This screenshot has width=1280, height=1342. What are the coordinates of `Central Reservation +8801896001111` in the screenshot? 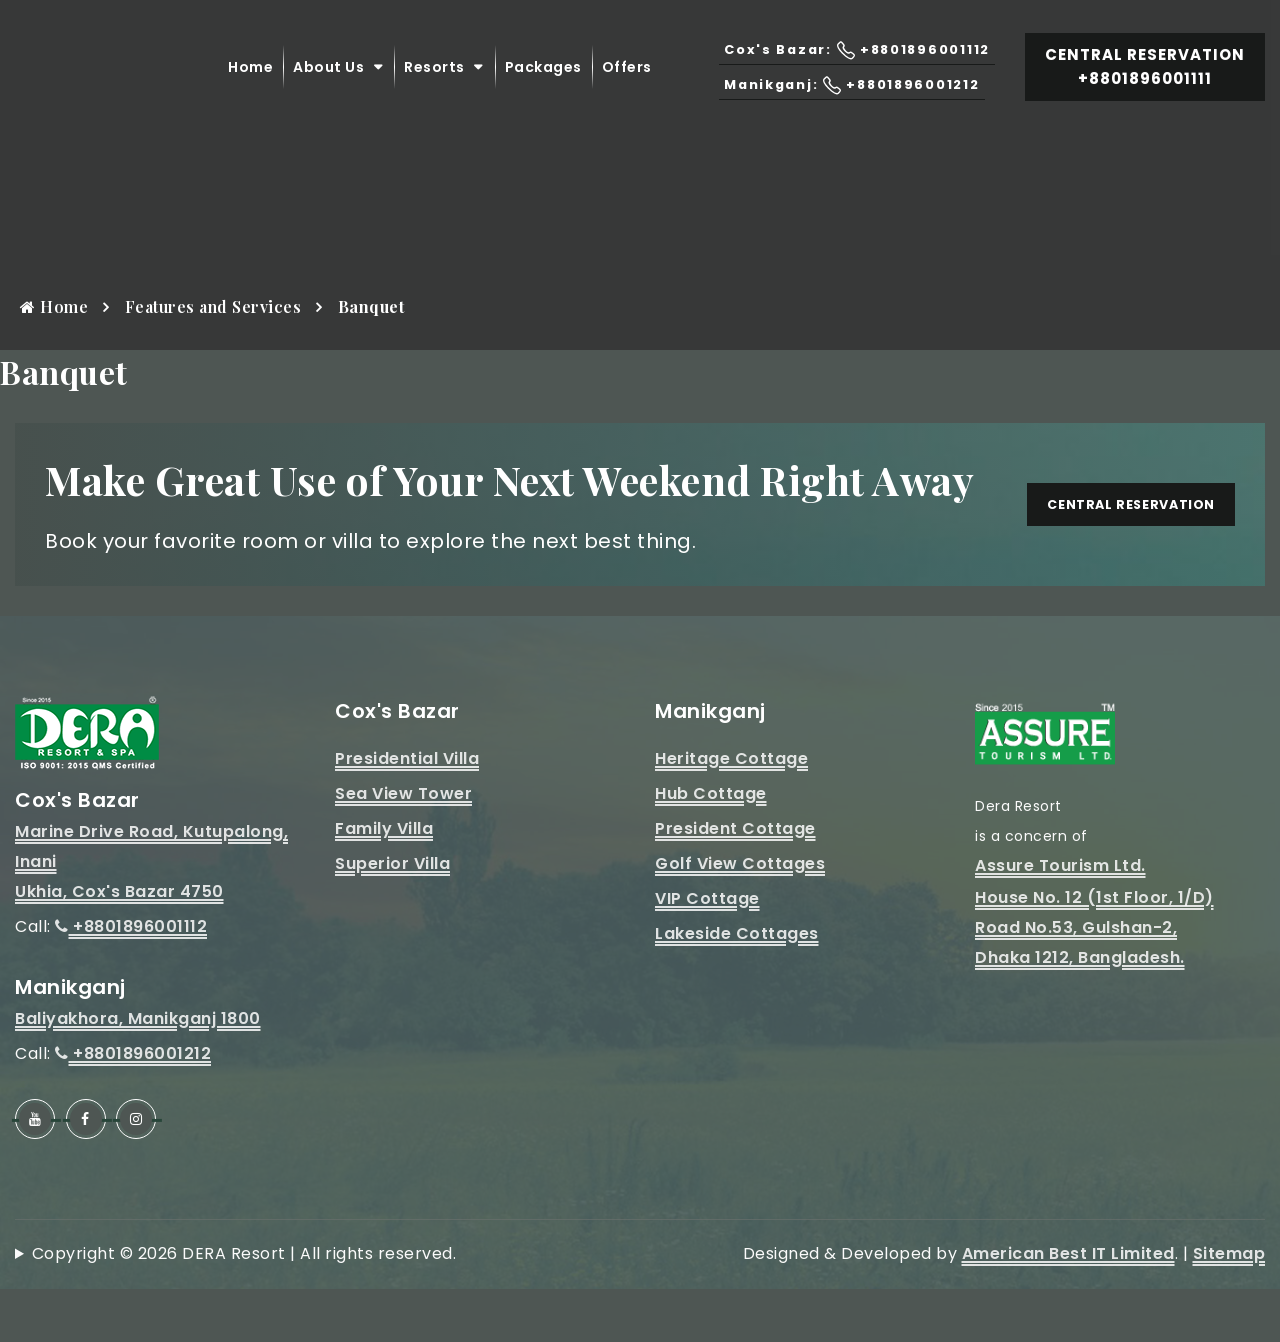 It's located at (1145, 84).